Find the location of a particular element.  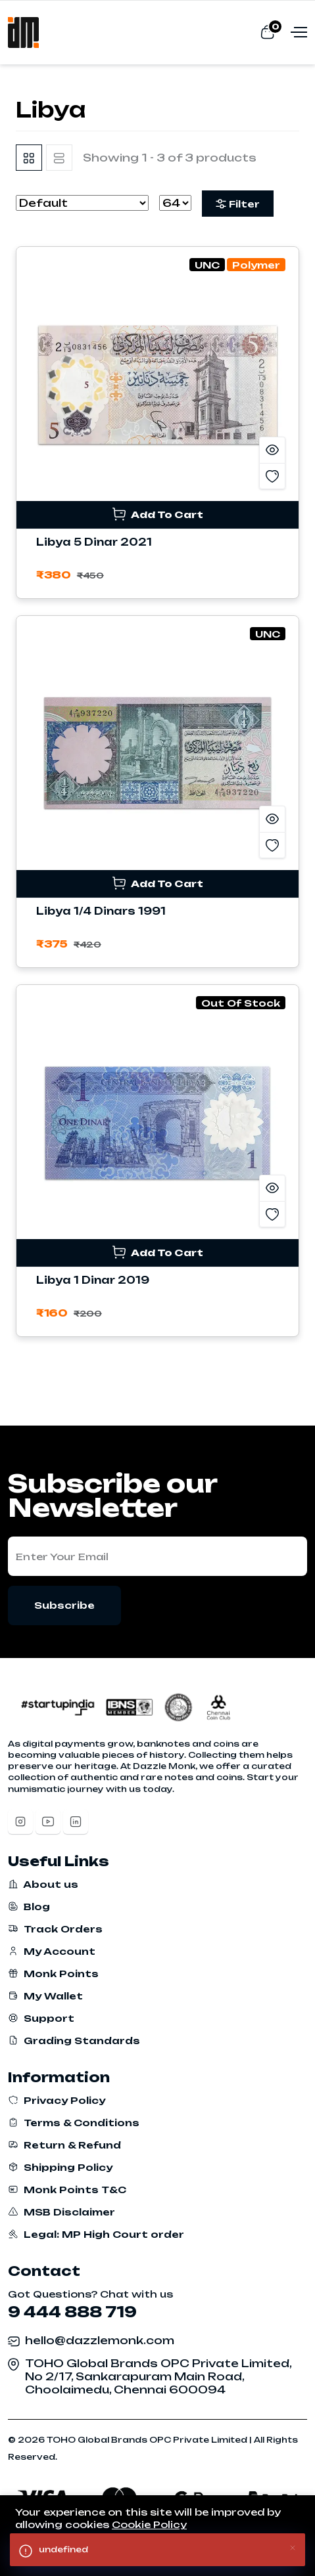

[tab] is located at coordinates (29, 157).